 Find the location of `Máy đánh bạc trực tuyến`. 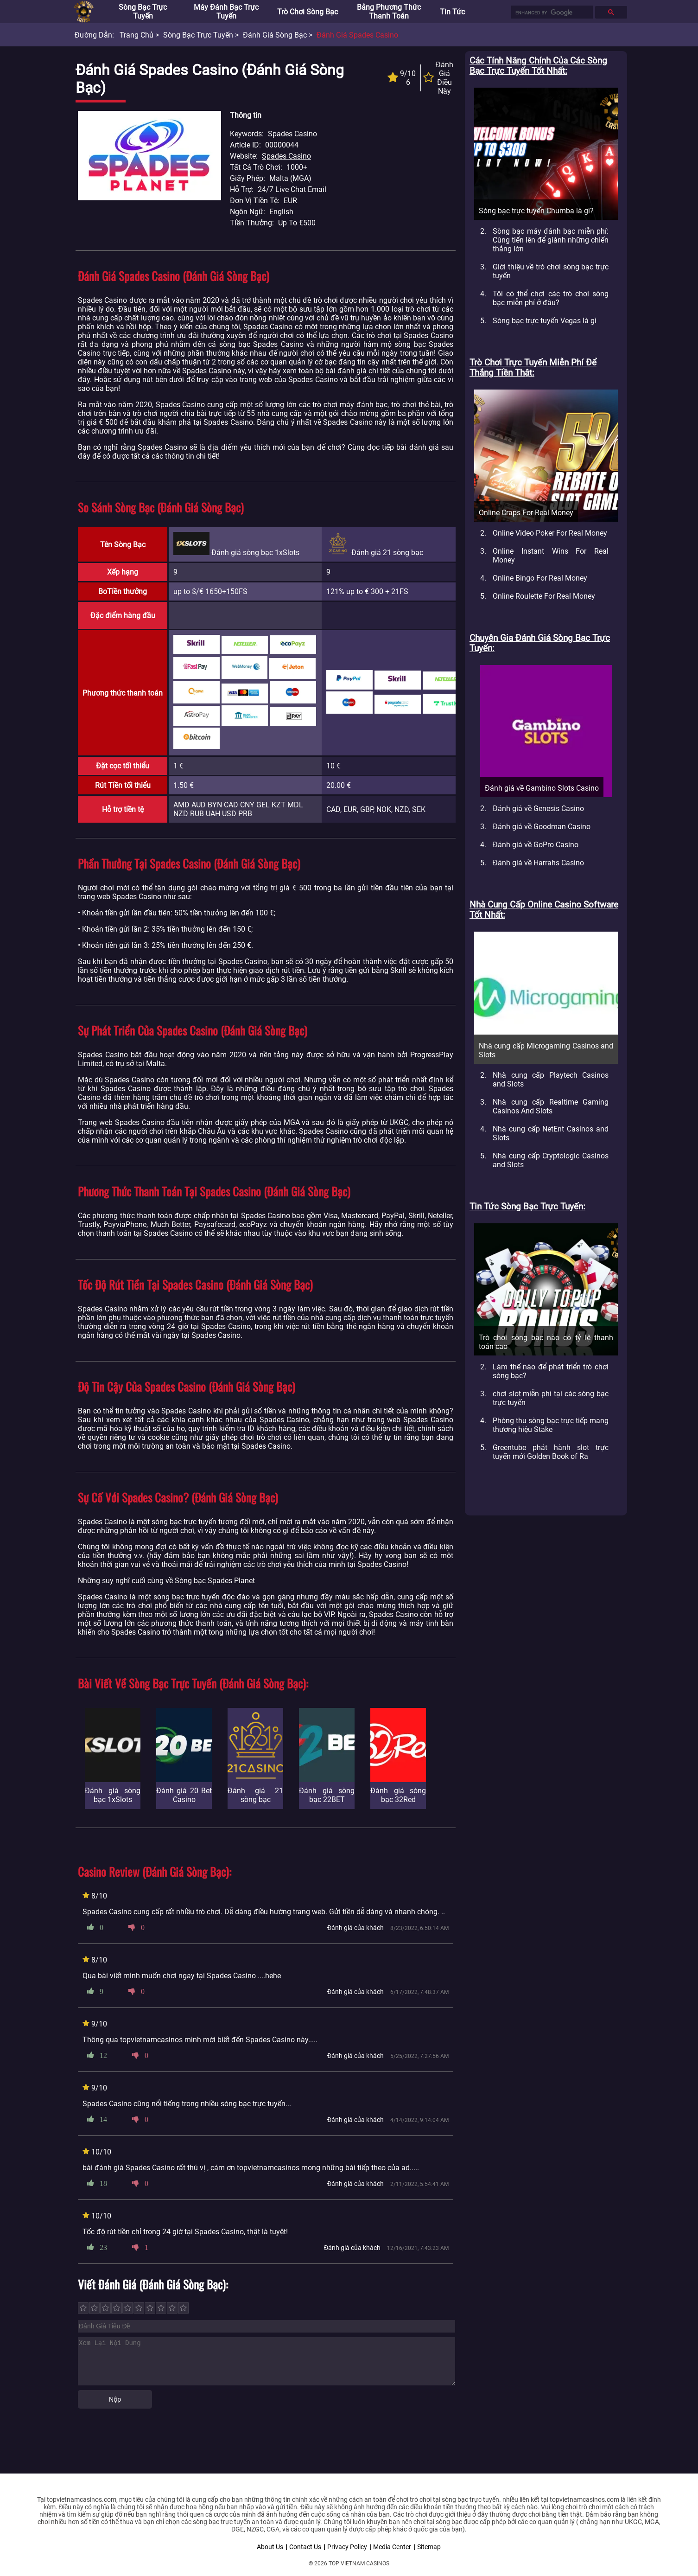

Máy đánh bạc trực tuyến is located at coordinates (226, 11).